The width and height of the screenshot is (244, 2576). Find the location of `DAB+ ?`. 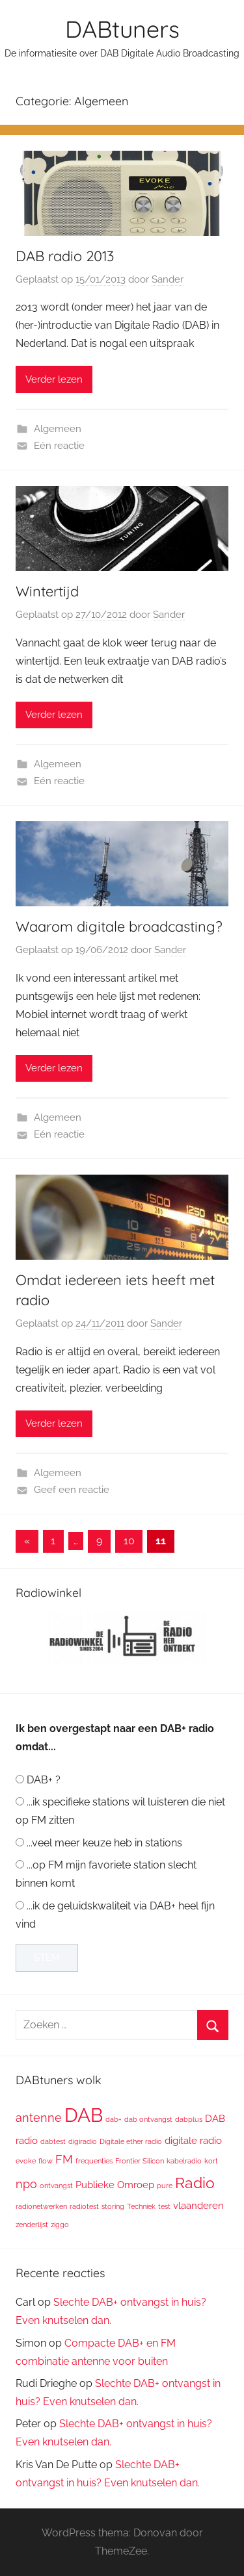

DAB+ ? is located at coordinates (44, 1780).